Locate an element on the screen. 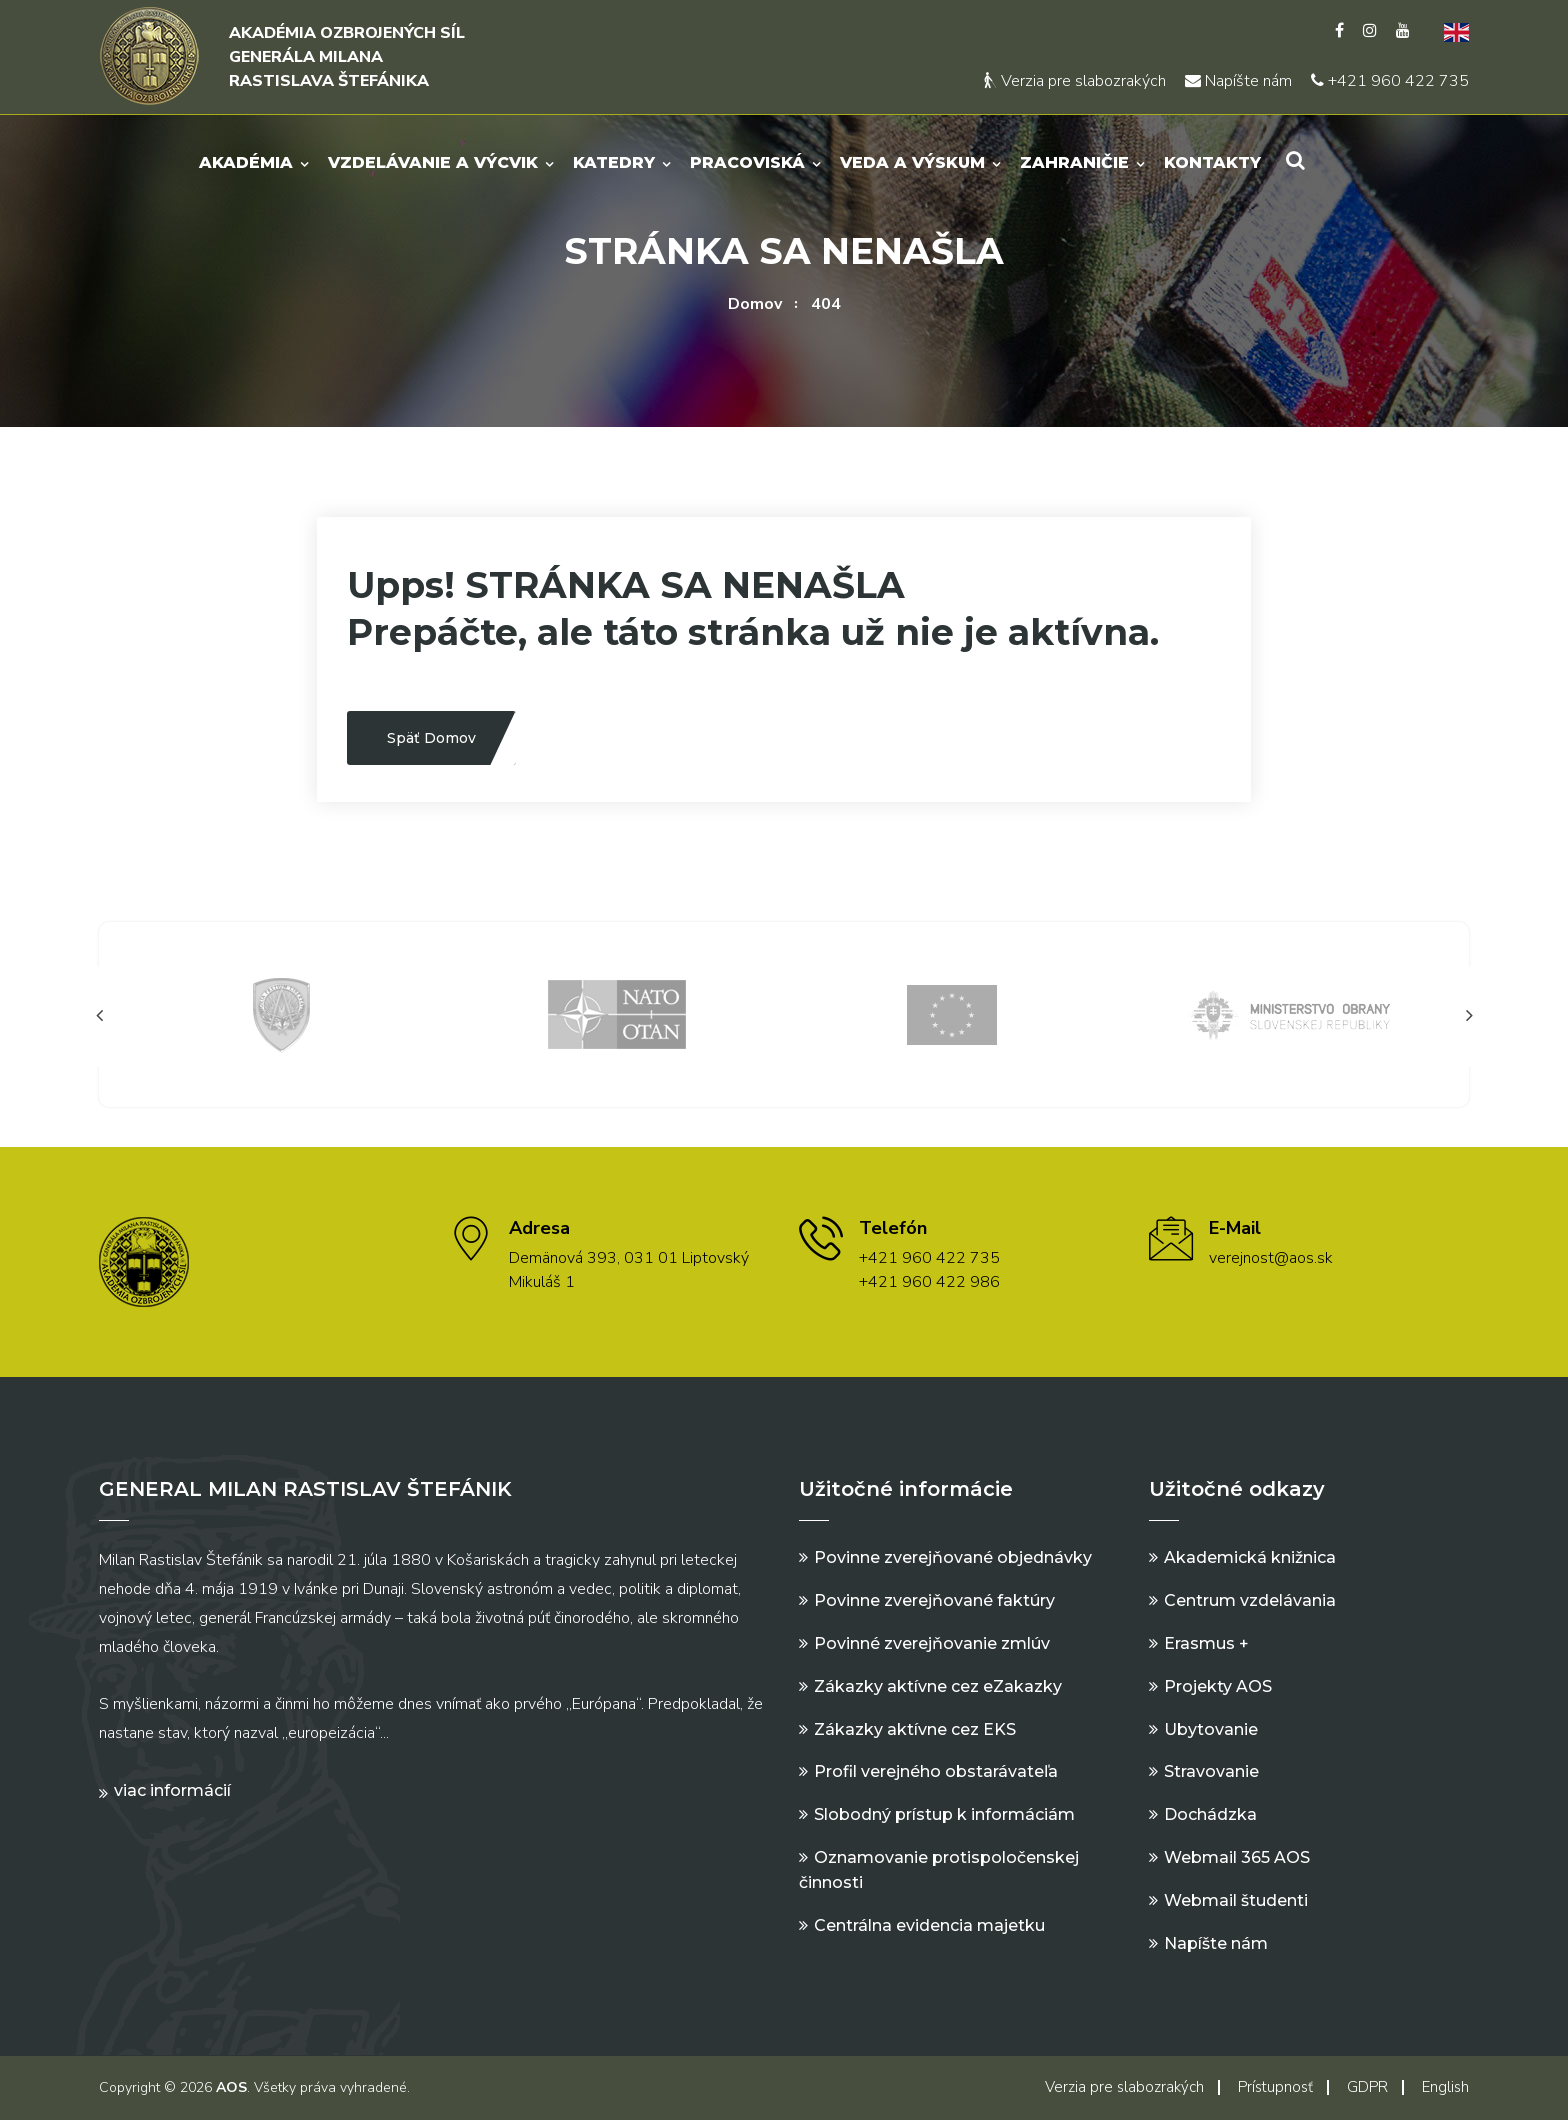 This screenshot has width=1568, height=2120. Napíšte nám is located at coordinates (1238, 81).